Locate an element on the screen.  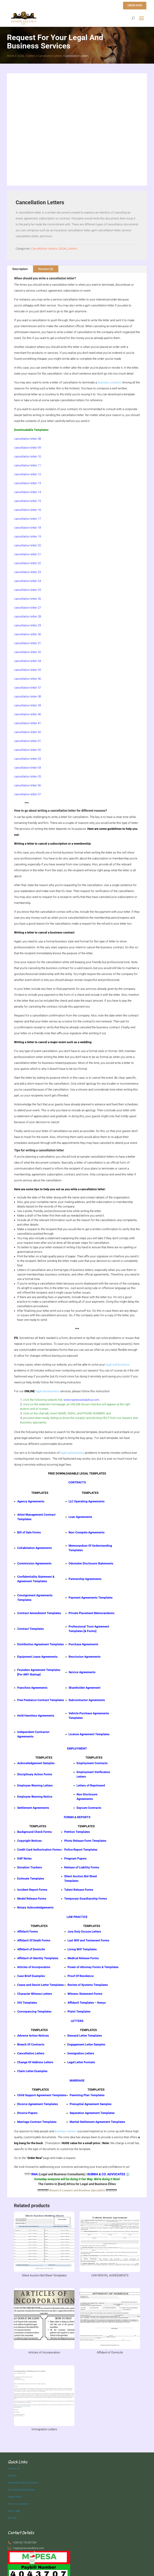
Terms & Conditions is located at coordinates (18, 2503).